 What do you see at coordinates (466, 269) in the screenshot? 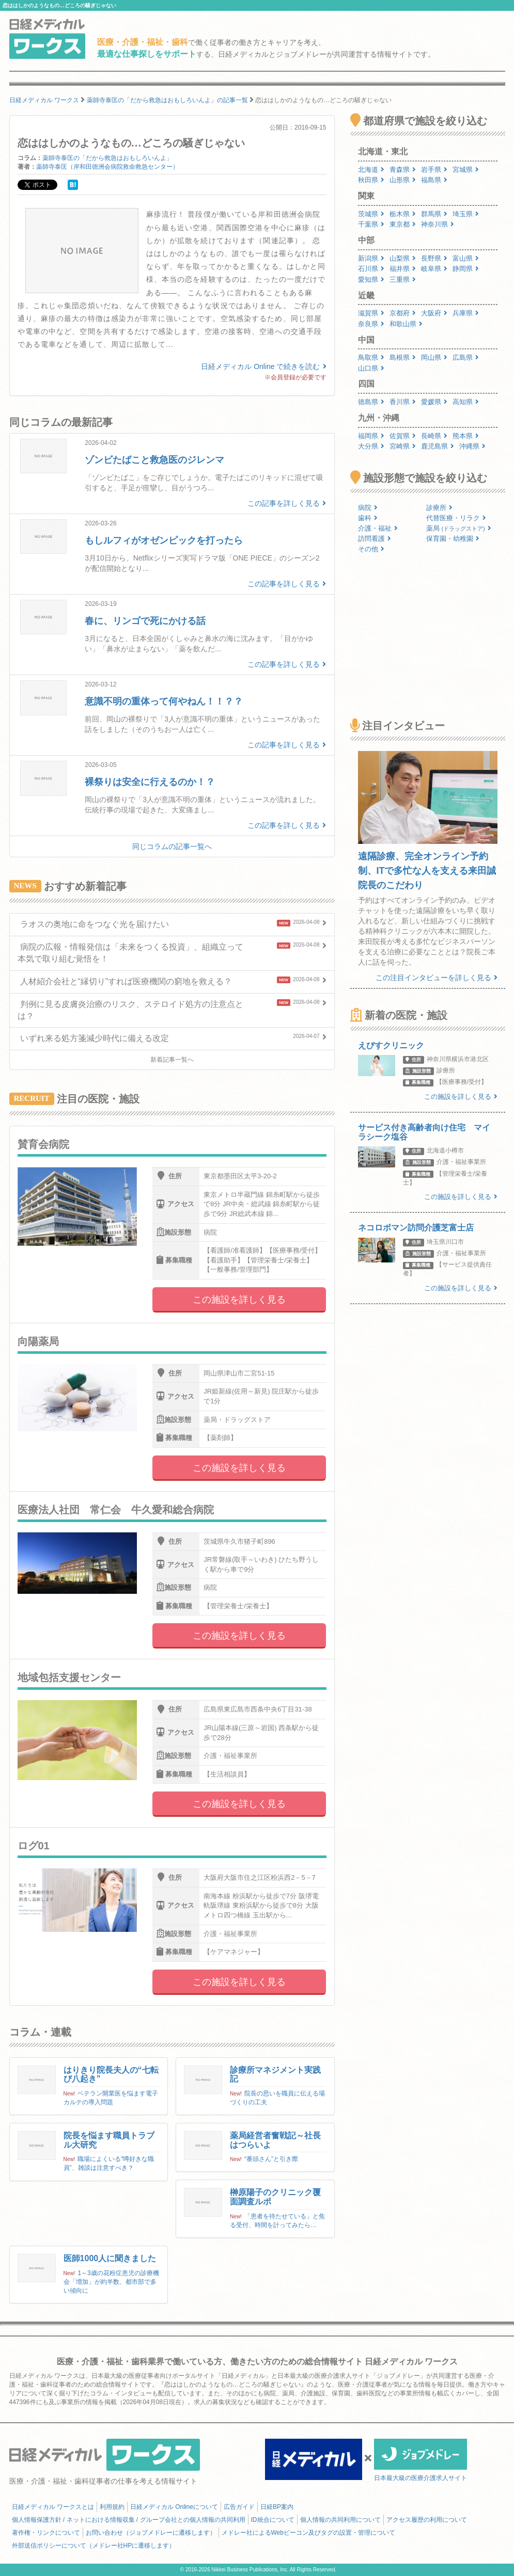
I see `静岡県` at bounding box center [466, 269].